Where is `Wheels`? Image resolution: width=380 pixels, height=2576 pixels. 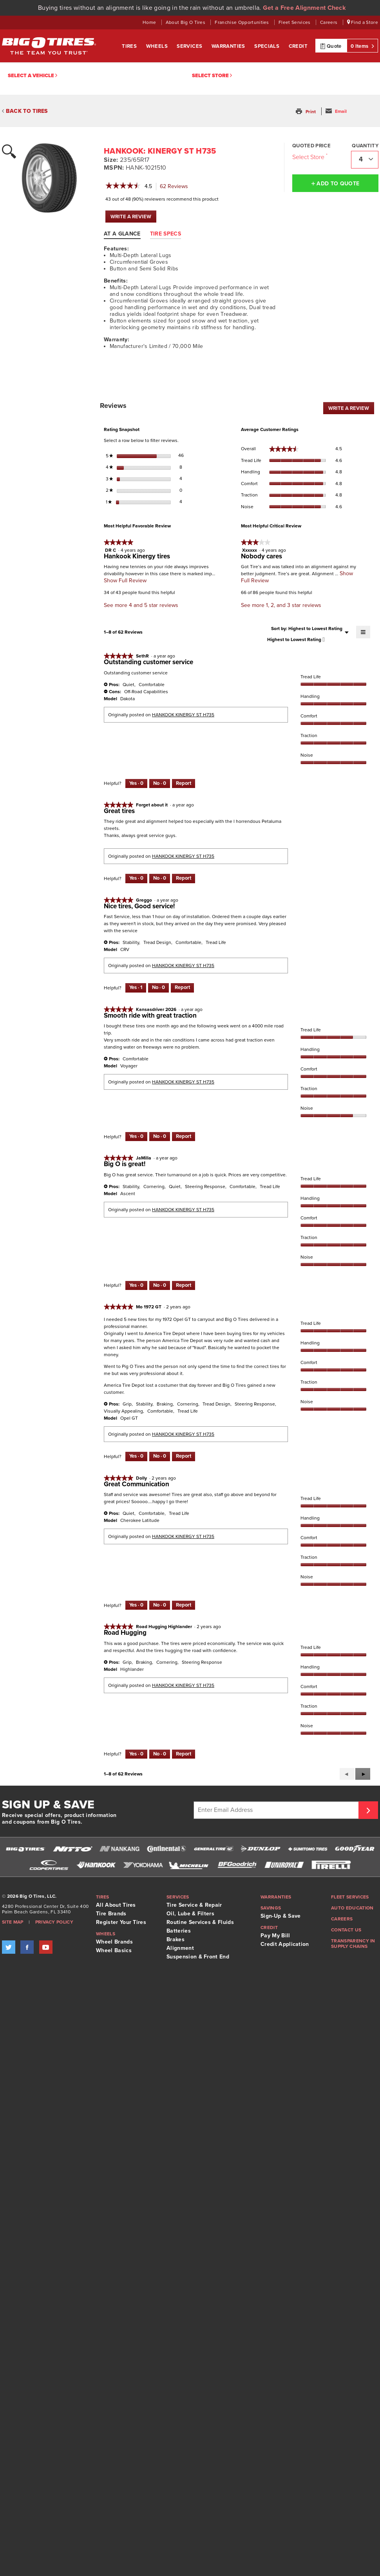
Wheels is located at coordinates (157, 46).